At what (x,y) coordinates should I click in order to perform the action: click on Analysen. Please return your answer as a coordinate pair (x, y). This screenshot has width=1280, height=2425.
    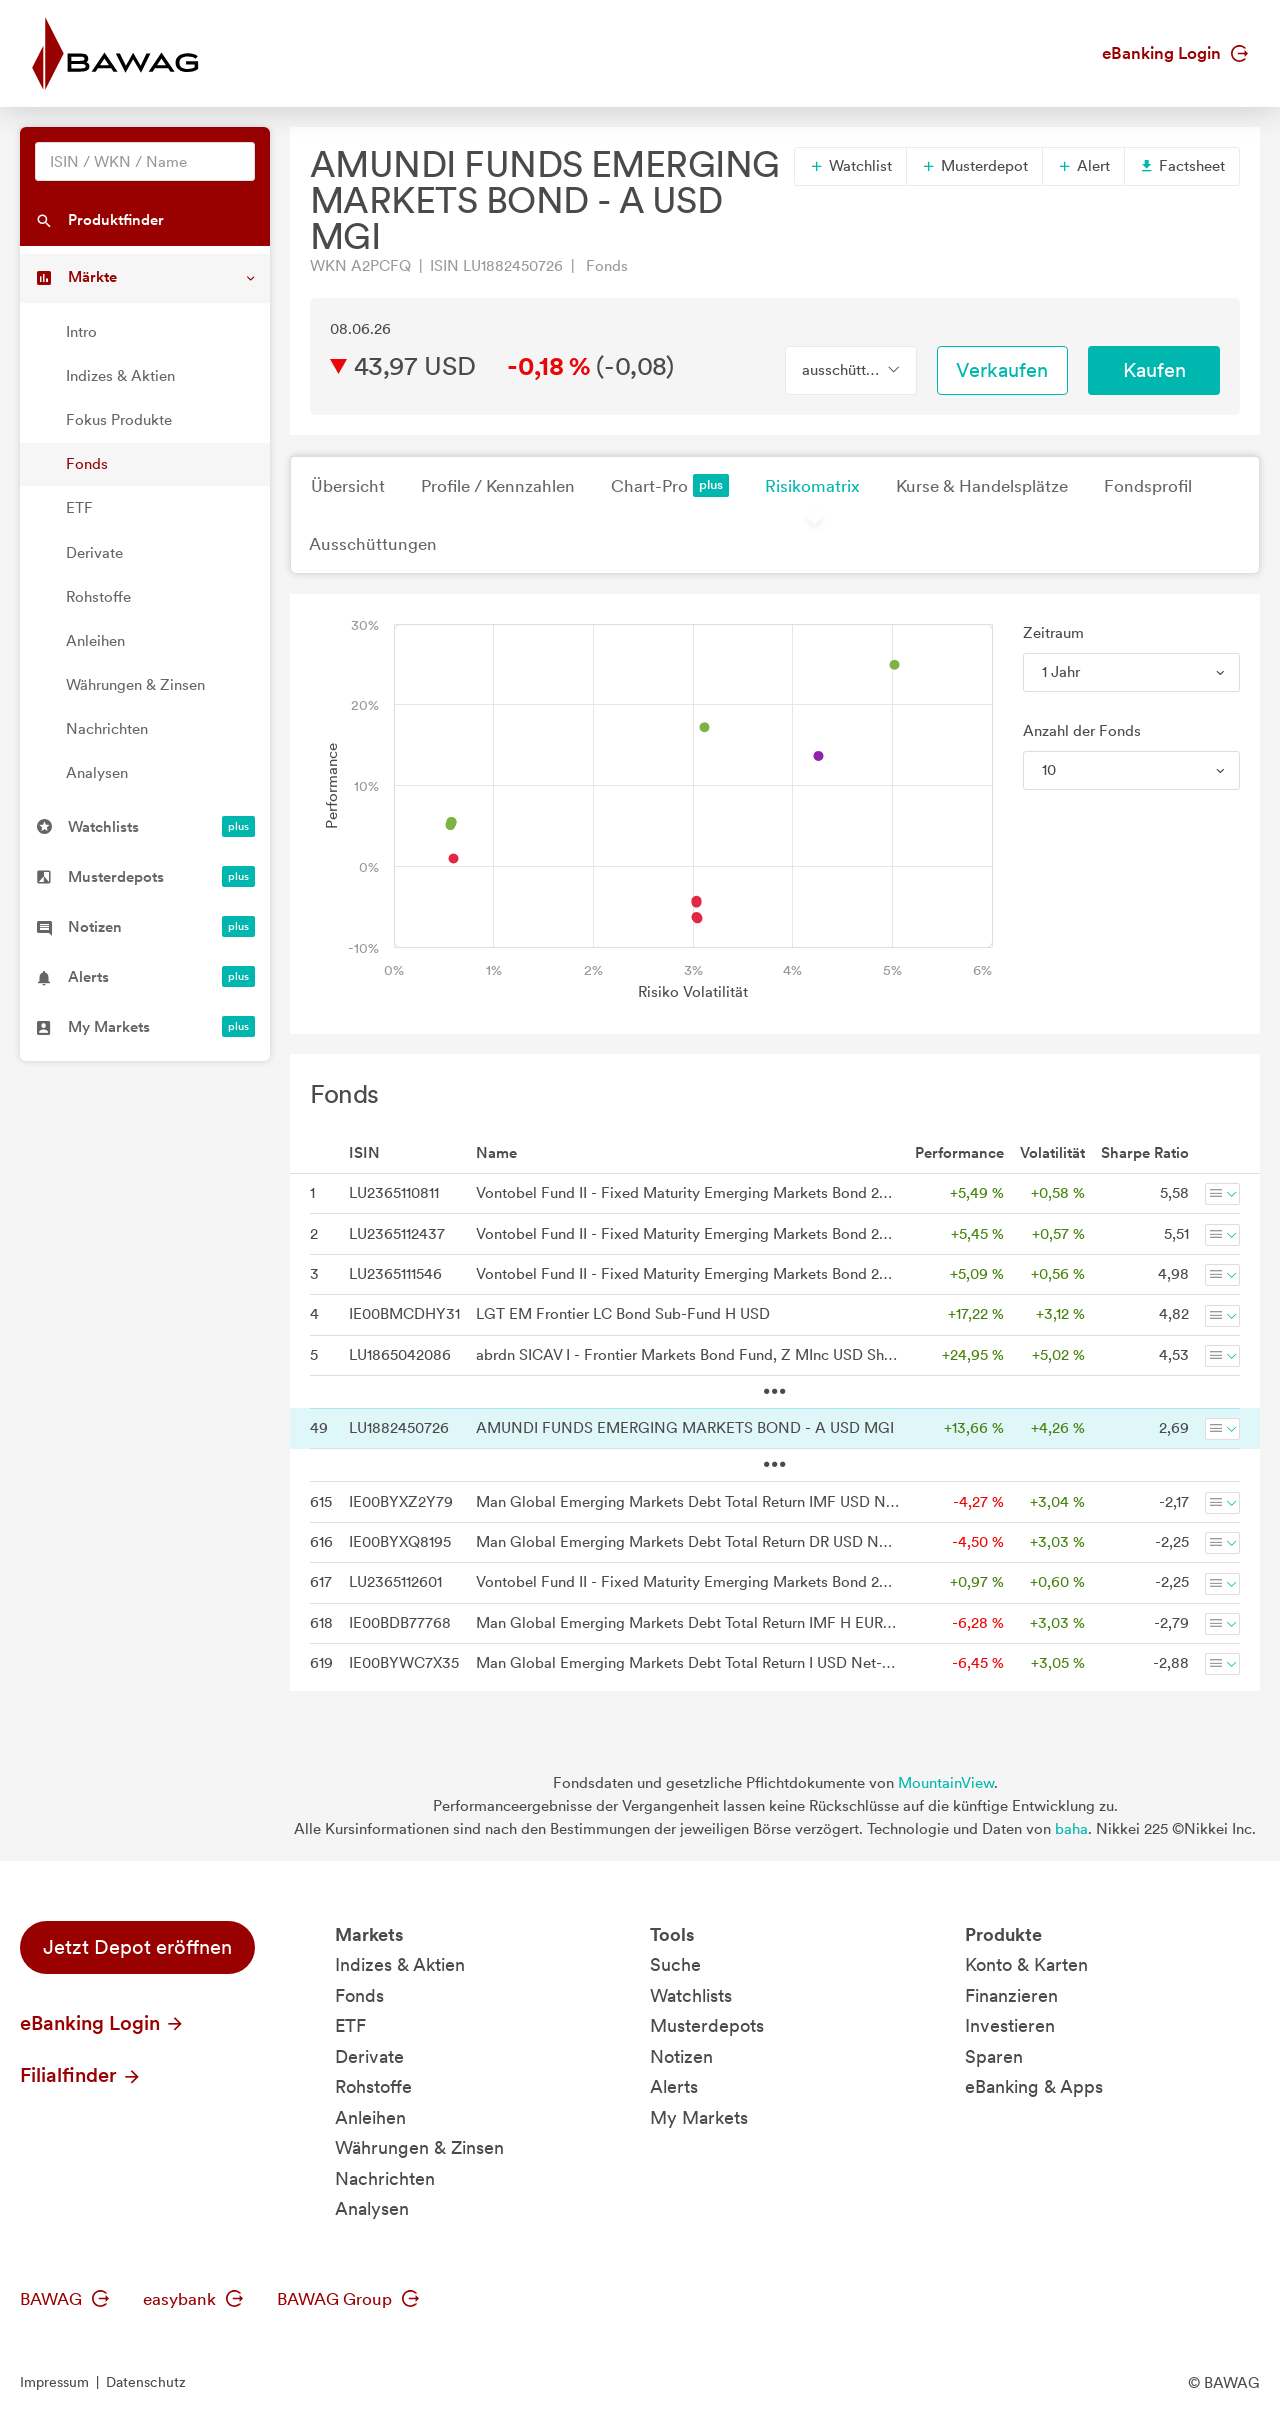
    Looking at the image, I should click on (97, 773).